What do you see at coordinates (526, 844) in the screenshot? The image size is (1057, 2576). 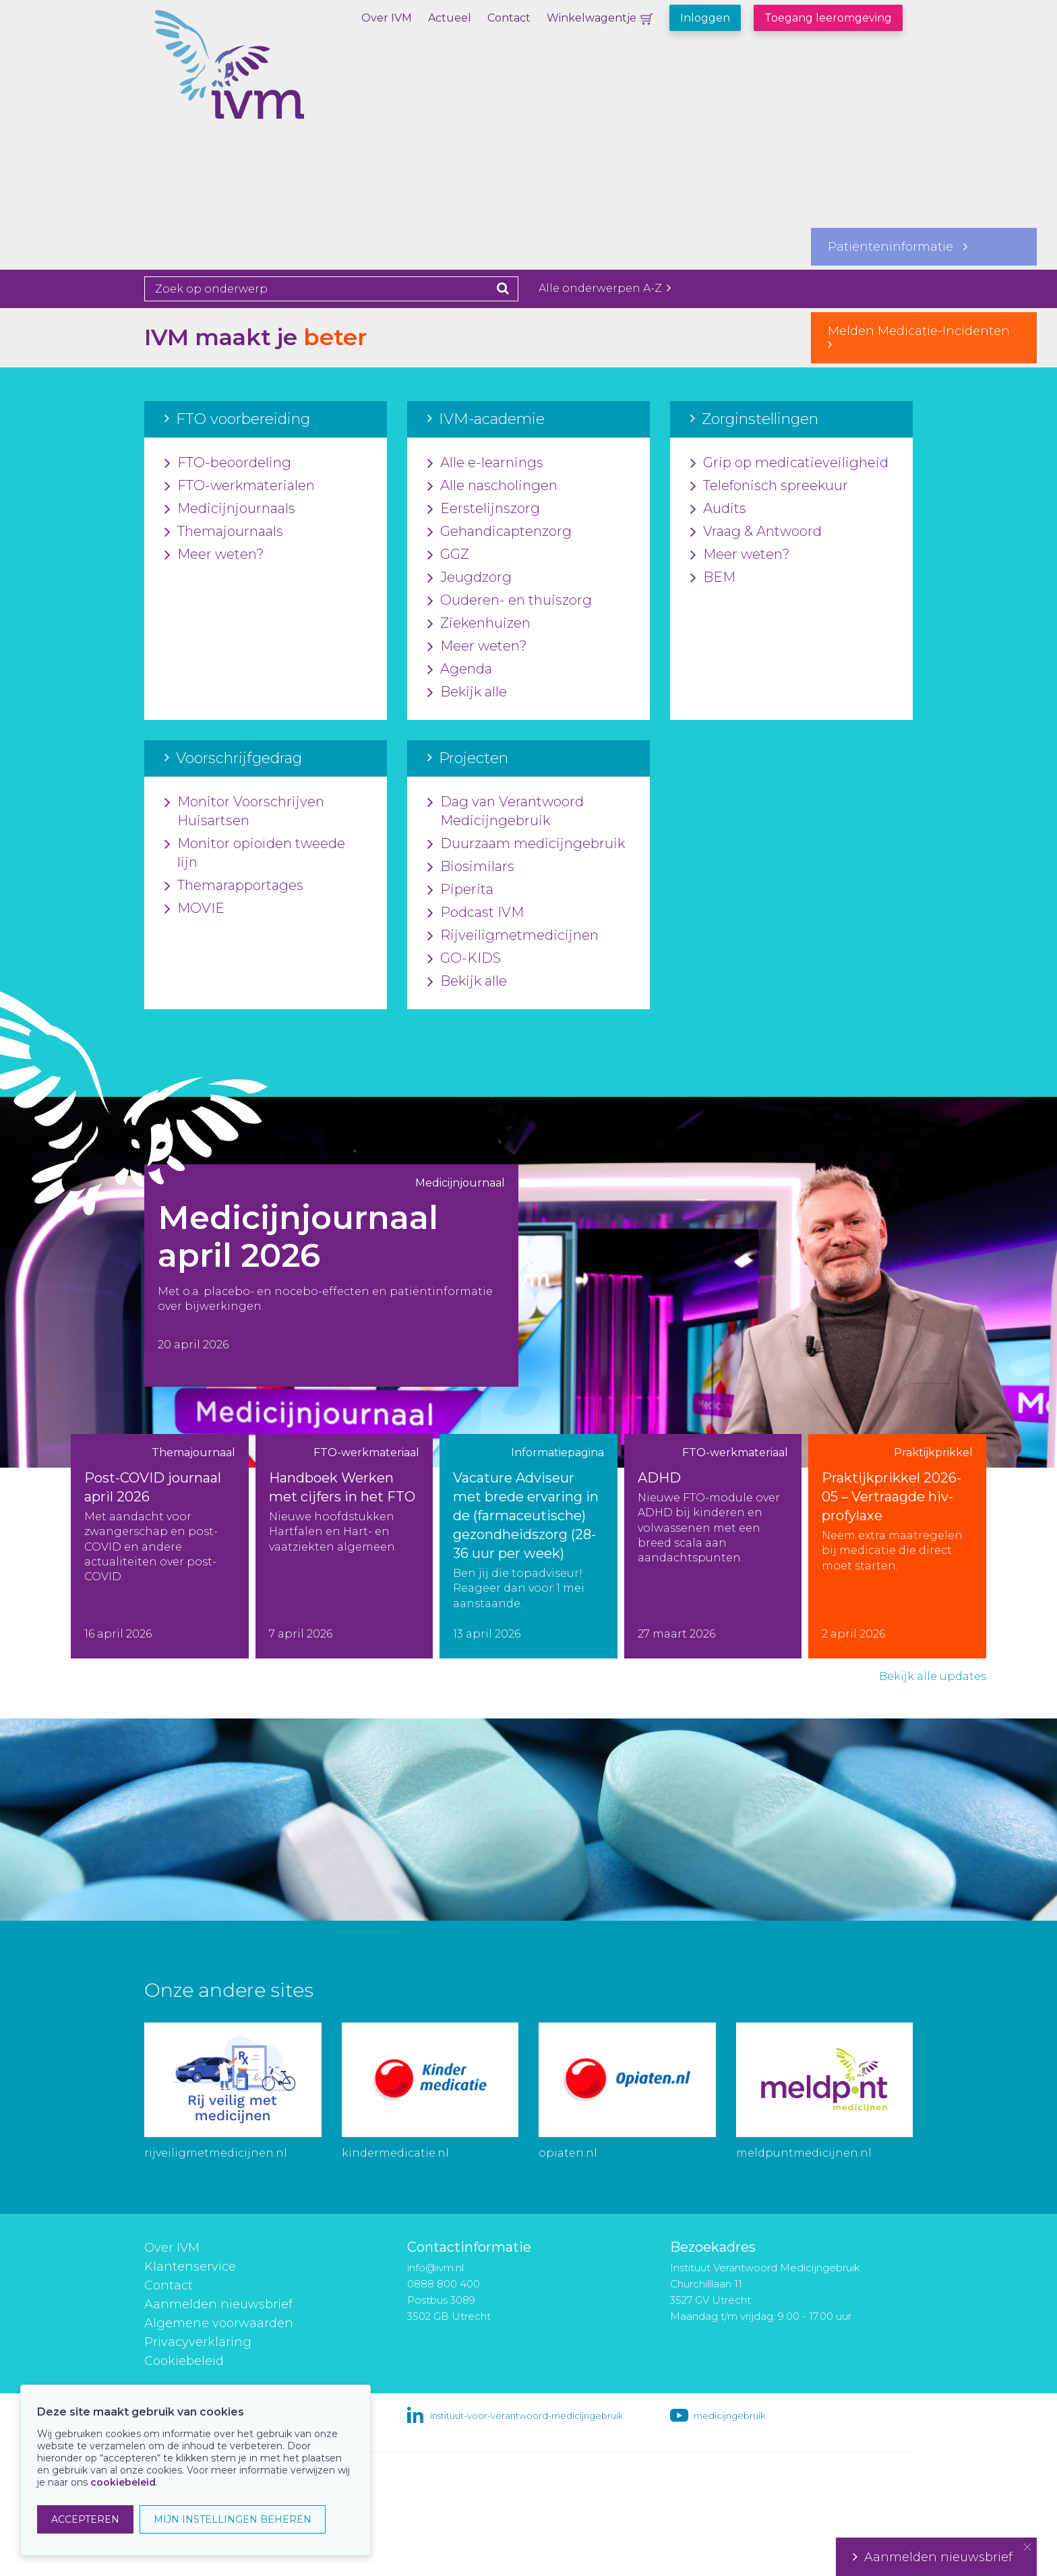 I see `Duurzaam medicijngebruik` at bounding box center [526, 844].